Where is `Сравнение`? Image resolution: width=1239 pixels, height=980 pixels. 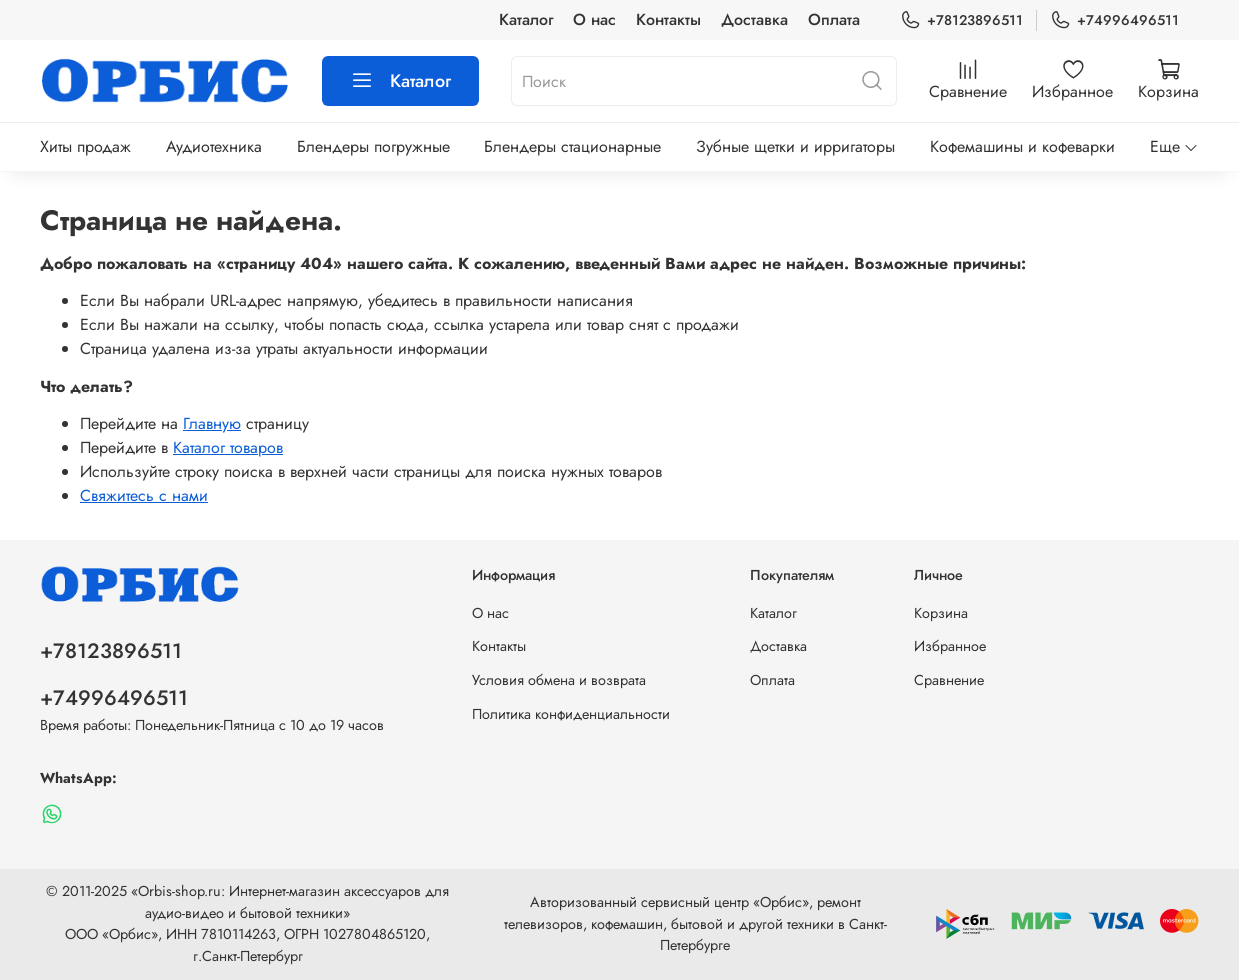
Сравнение is located at coordinates (949, 680).